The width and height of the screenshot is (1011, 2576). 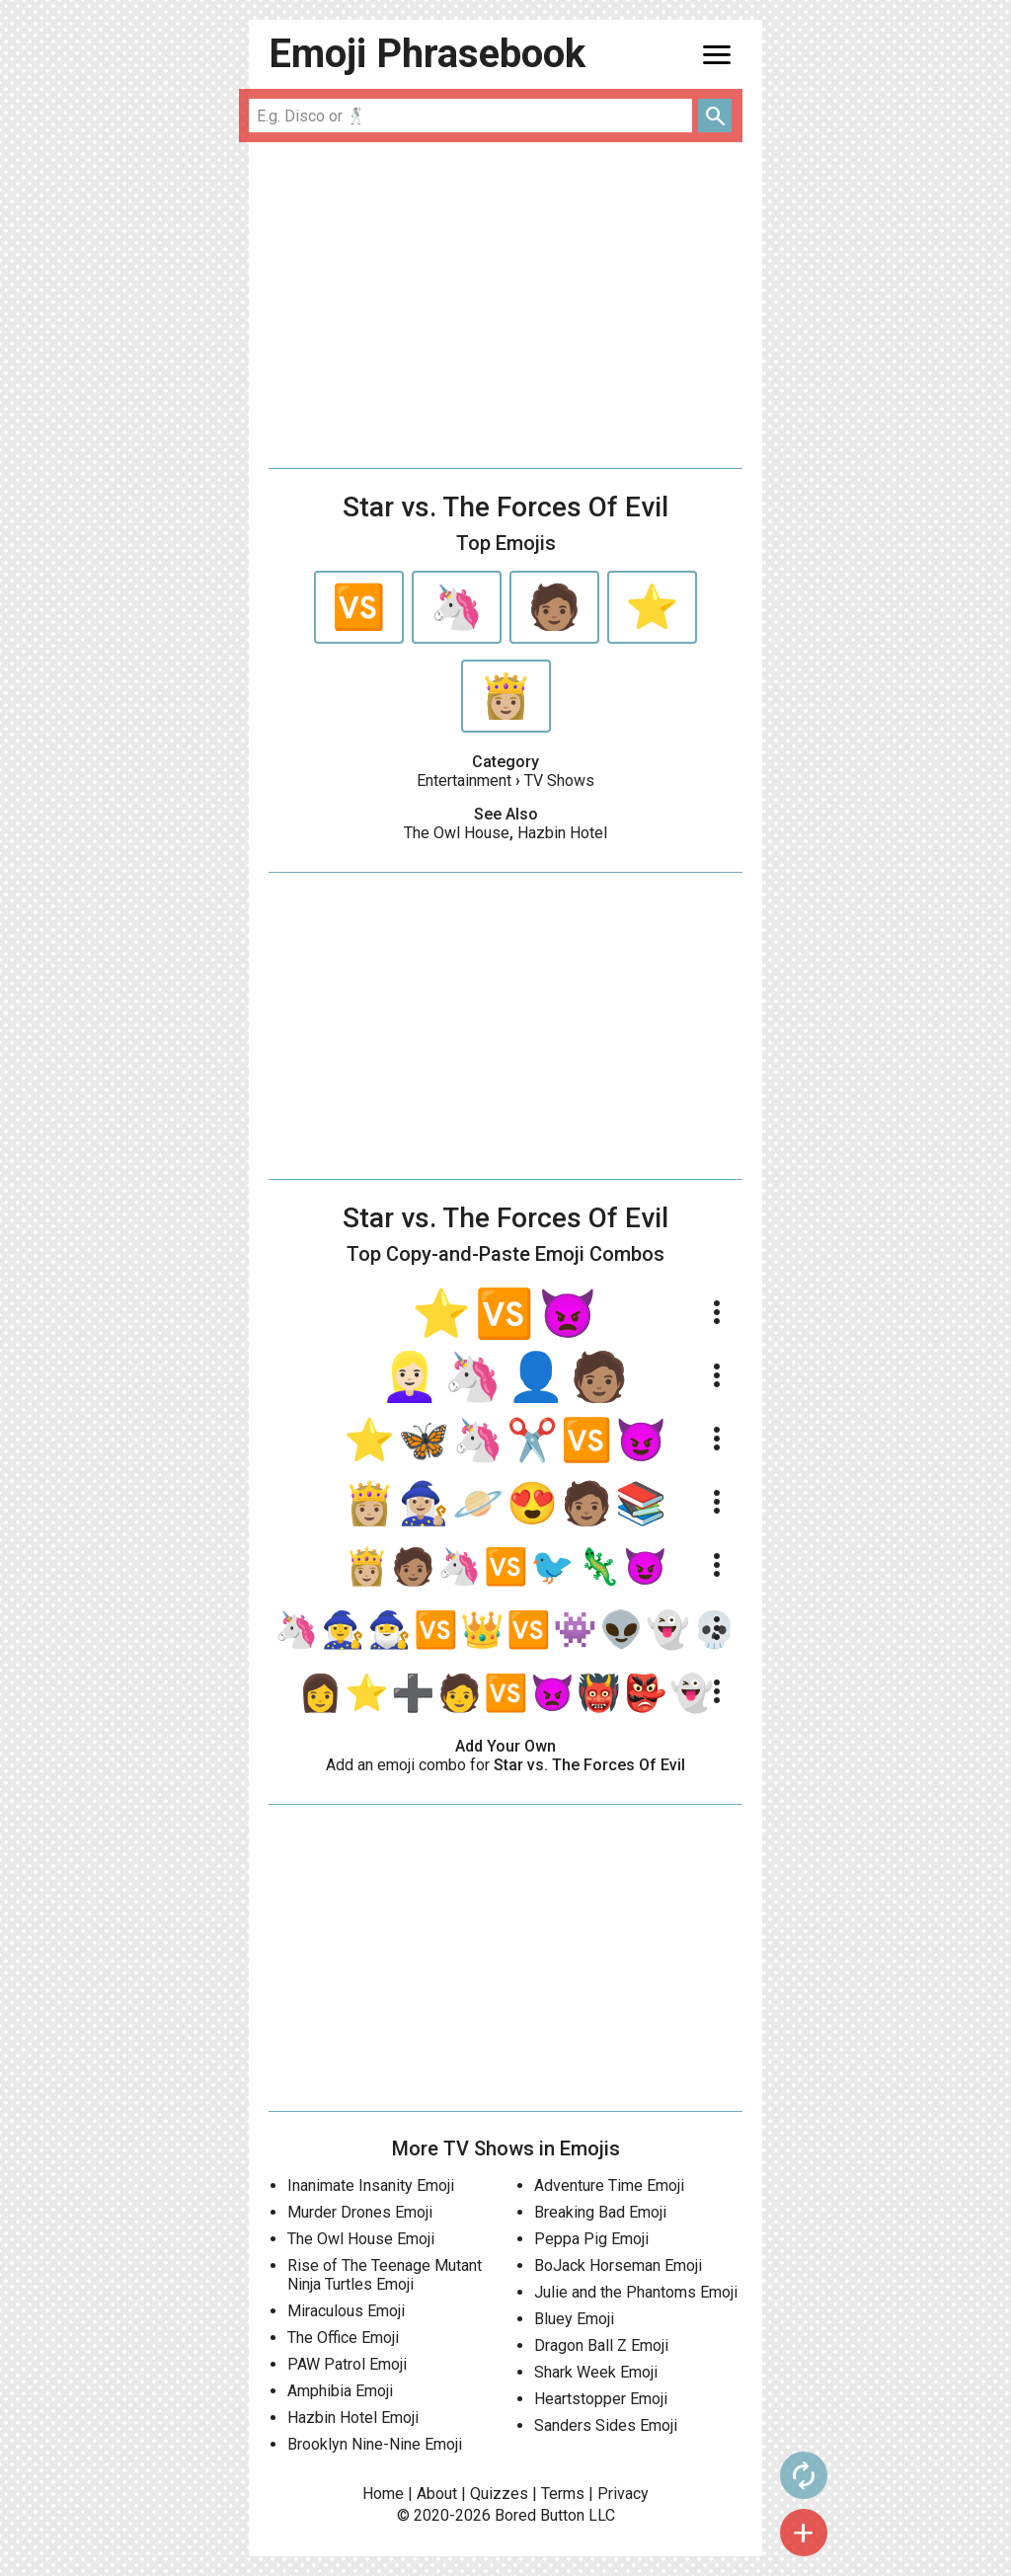 I want to click on Inanimate Insanity Emoji, so click(x=370, y=2185).